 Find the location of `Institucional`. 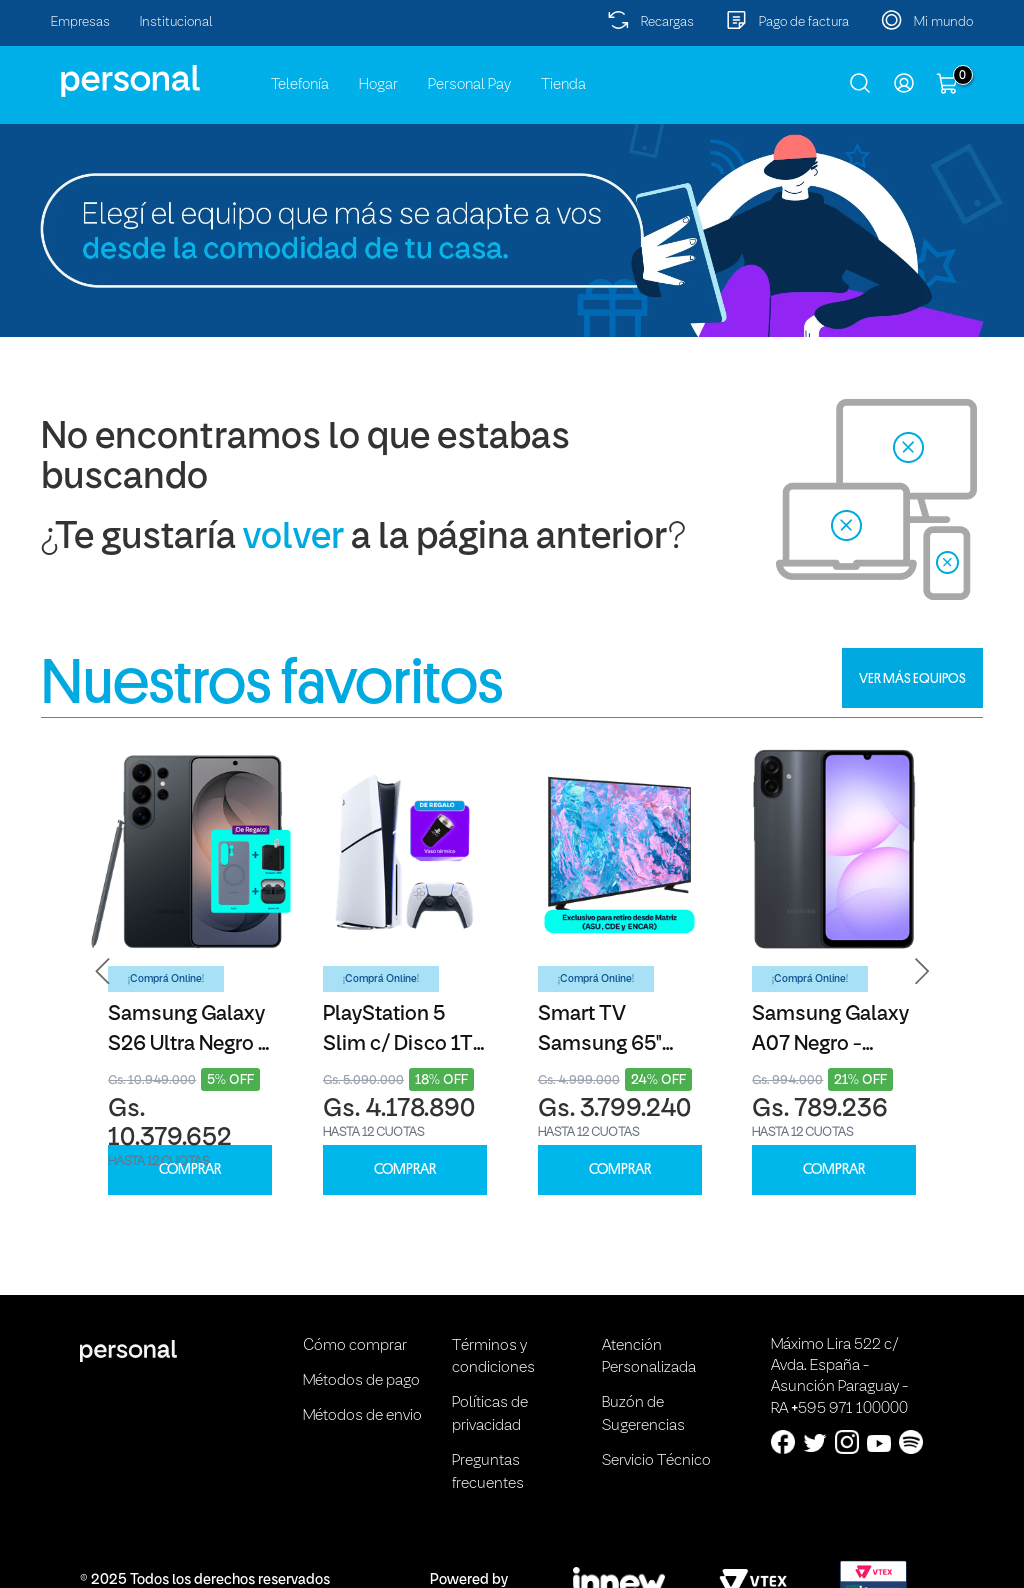

Institucional is located at coordinates (176, 22).